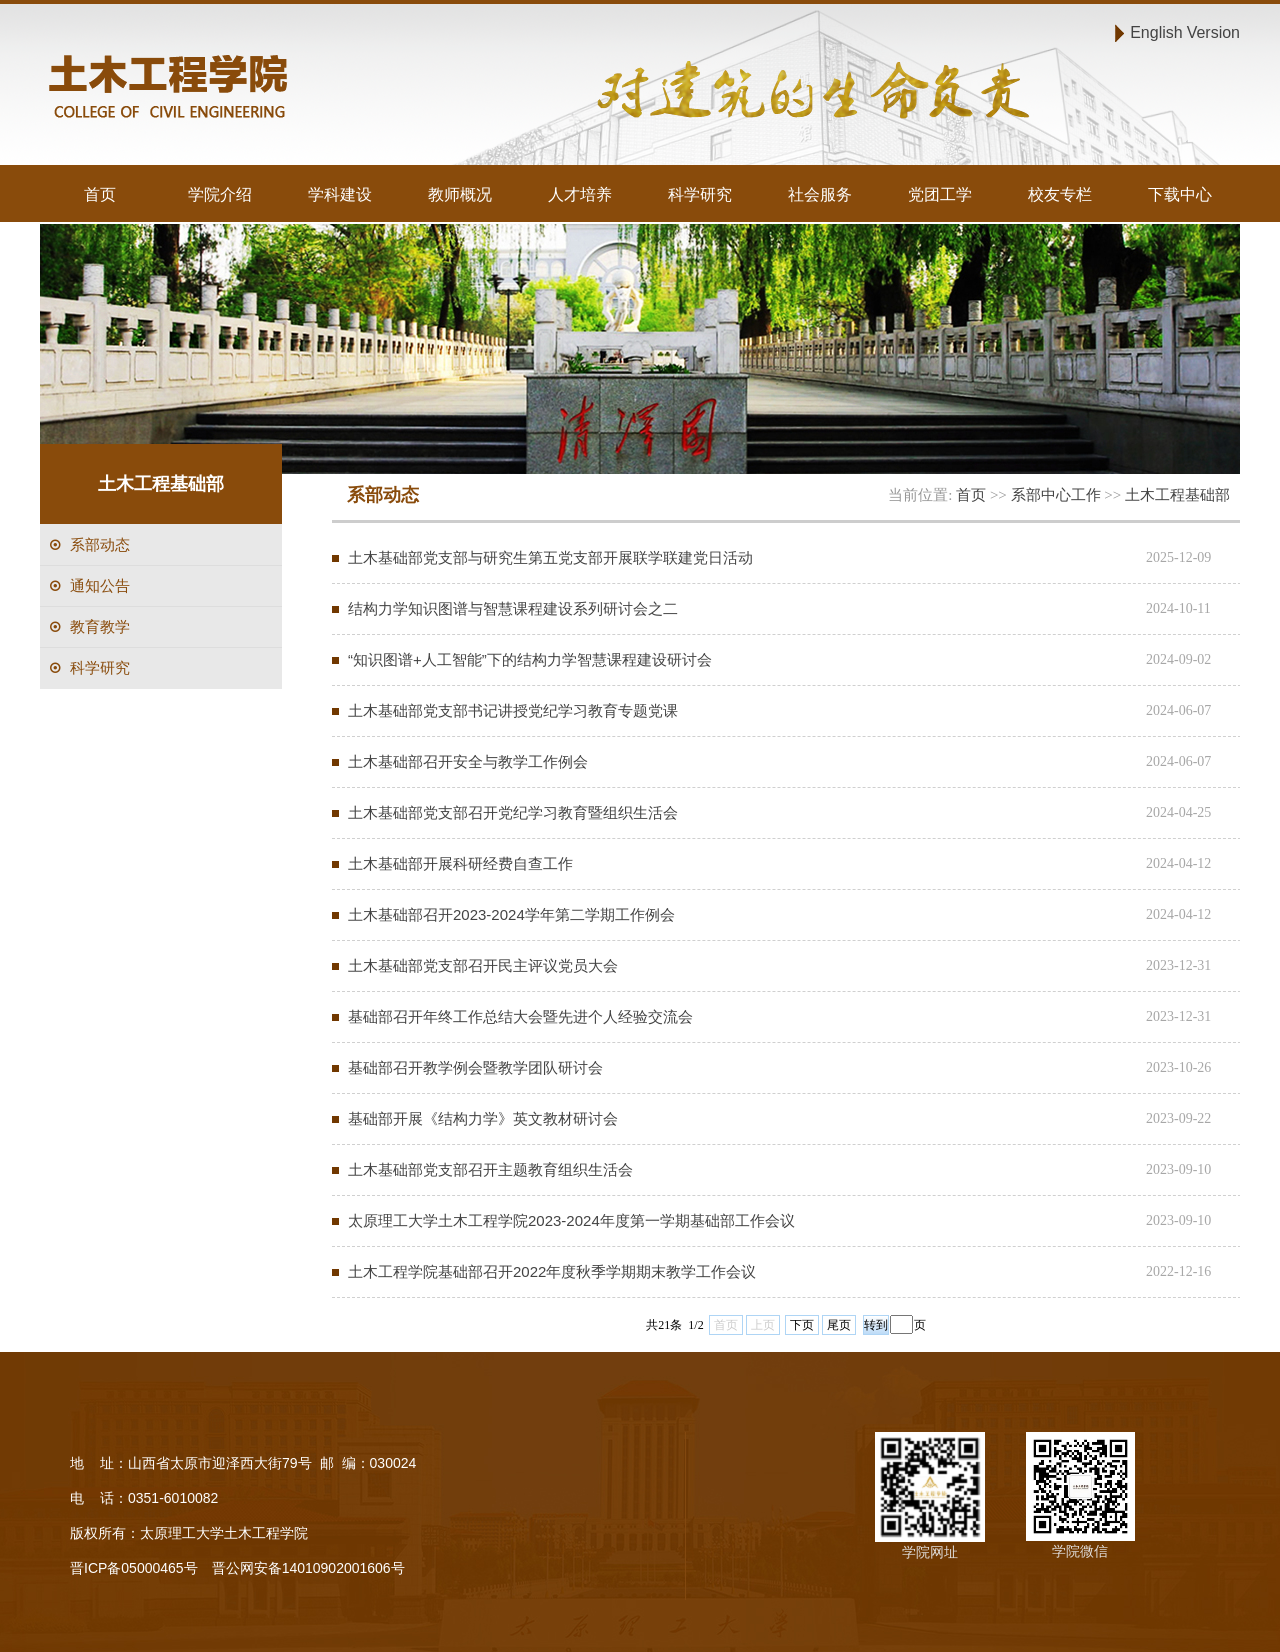 The image size is (1280, 1652). Describe the element at coordinates (220, 194) in the screenshot. I see `学院介绍` at that location.